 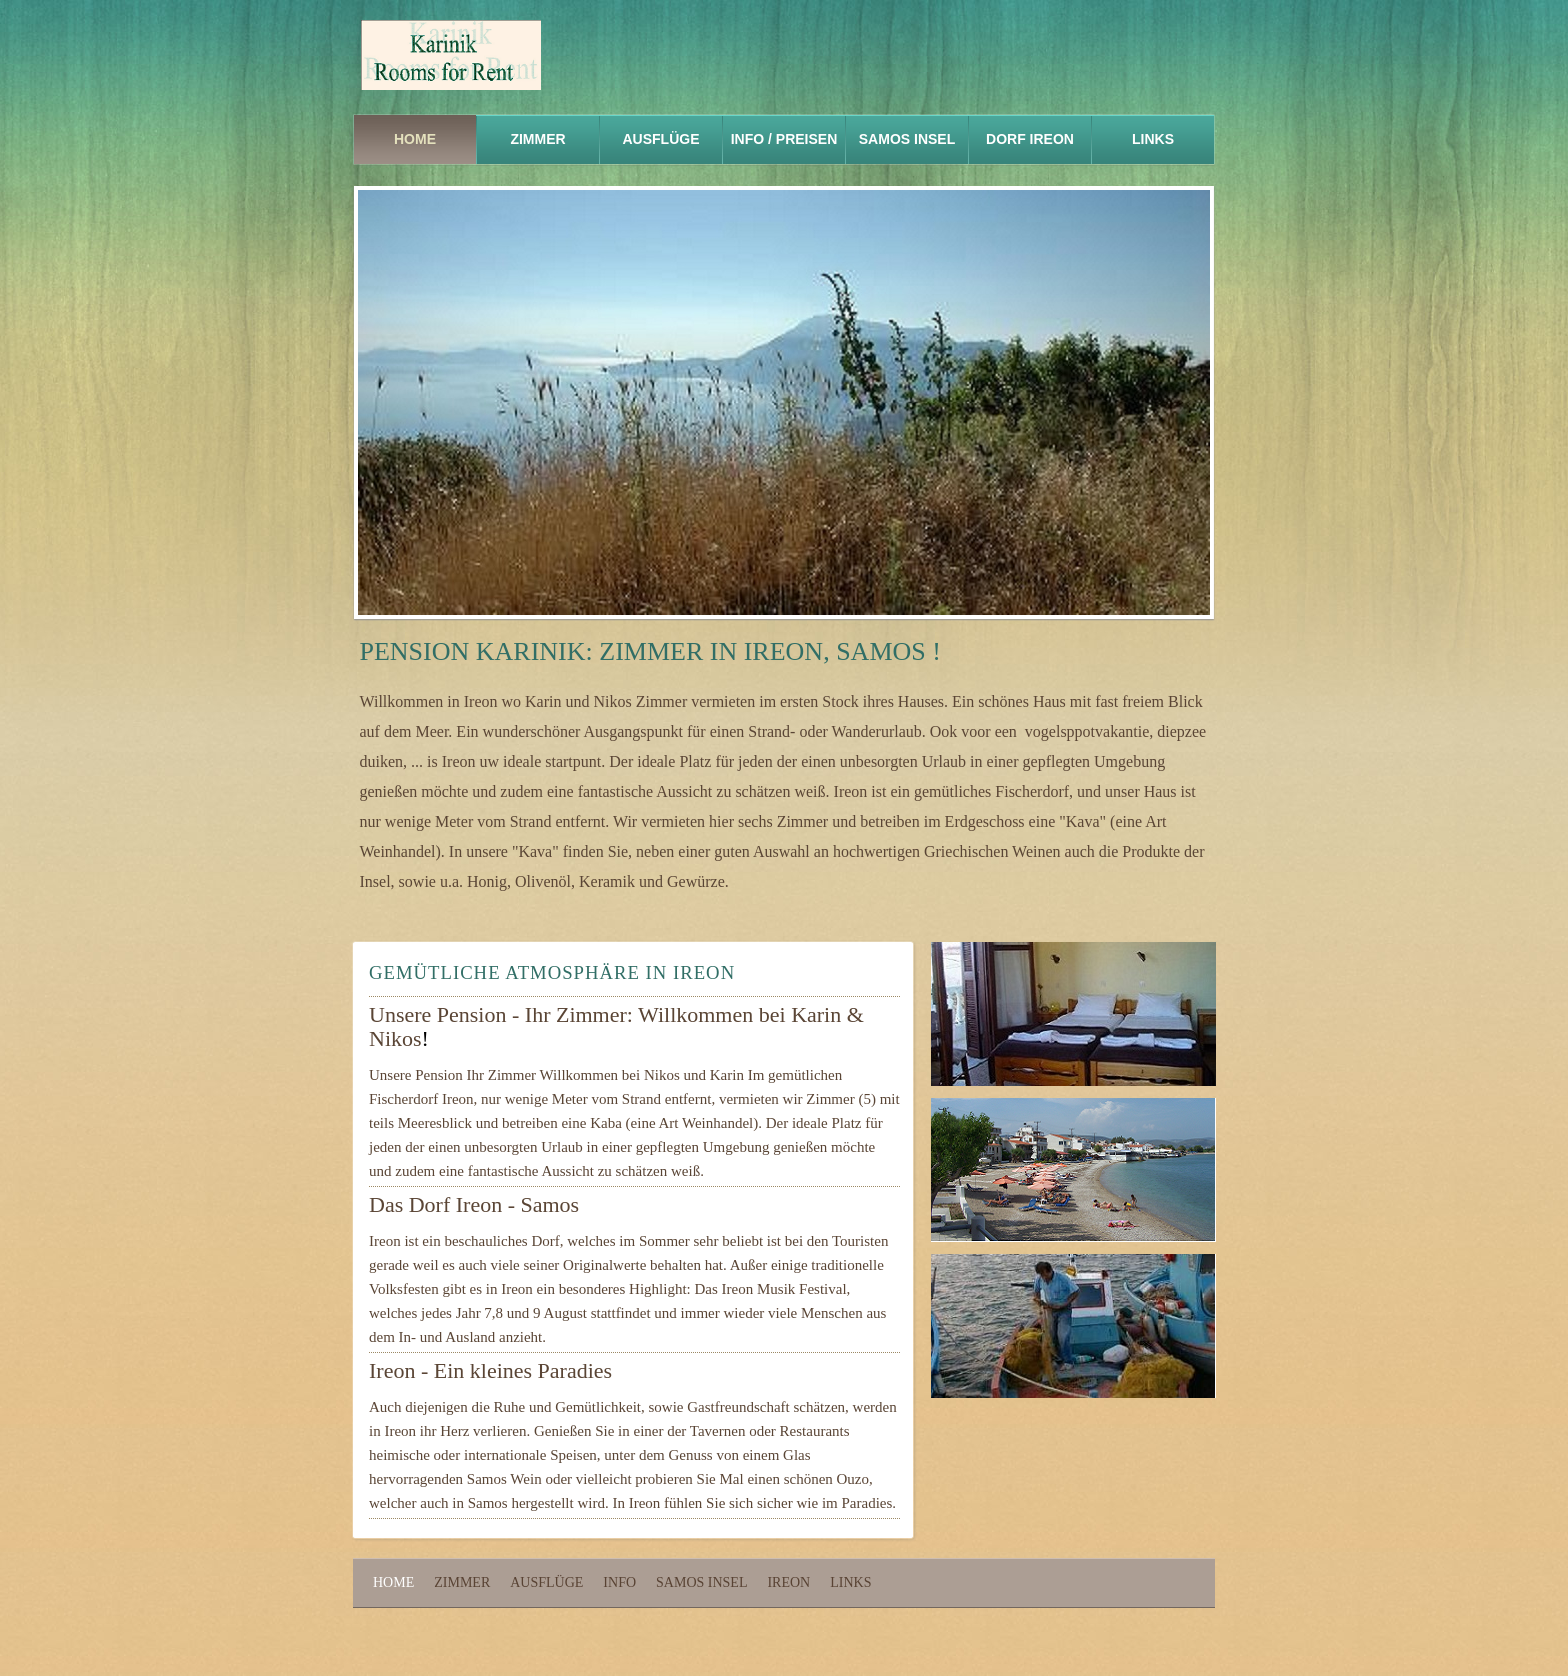 What do you see at coordinates (788, 1582) in the screenshot?
I see `Ireon` at bounding box center [788, 1582].